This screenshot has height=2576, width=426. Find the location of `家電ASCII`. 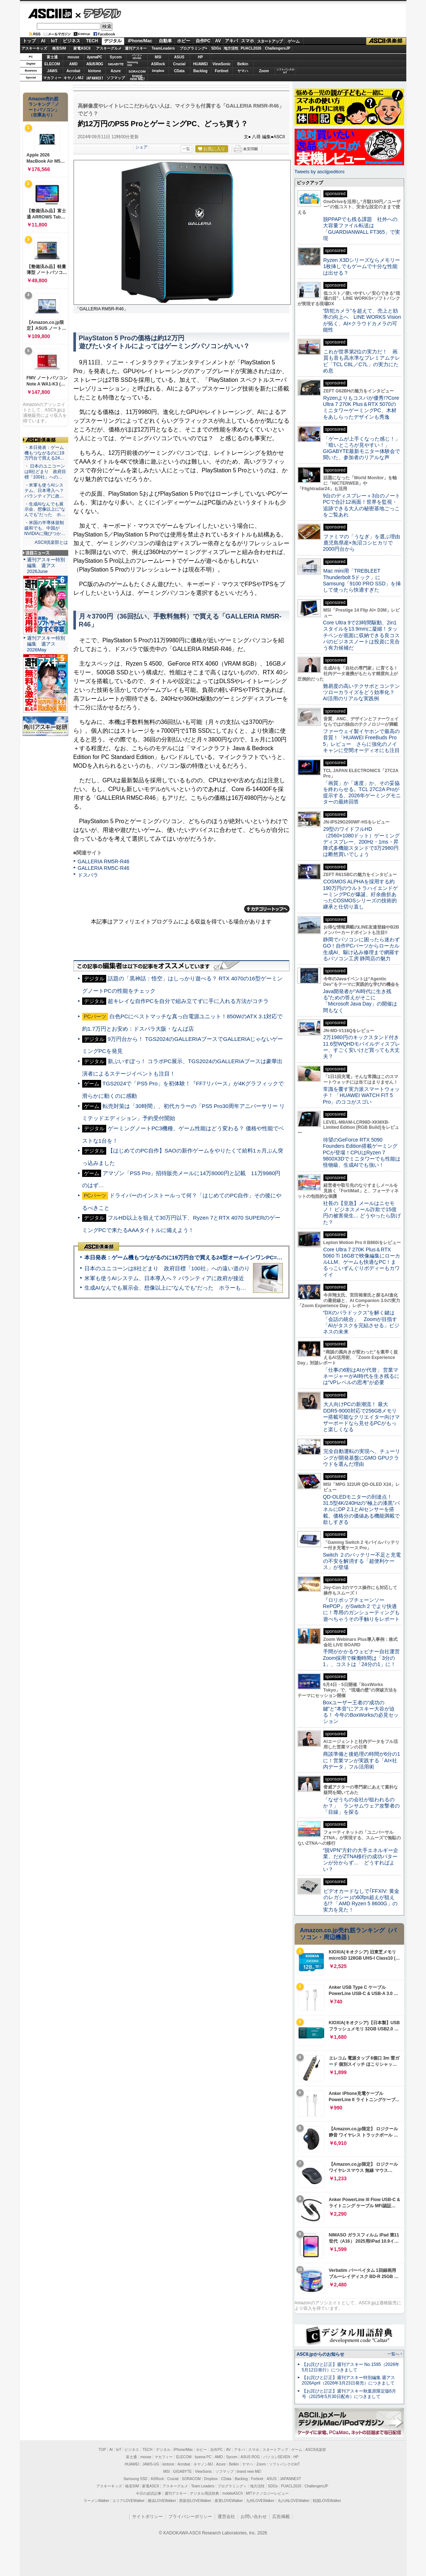

家電ASCII is located at coordinates (82, 48).